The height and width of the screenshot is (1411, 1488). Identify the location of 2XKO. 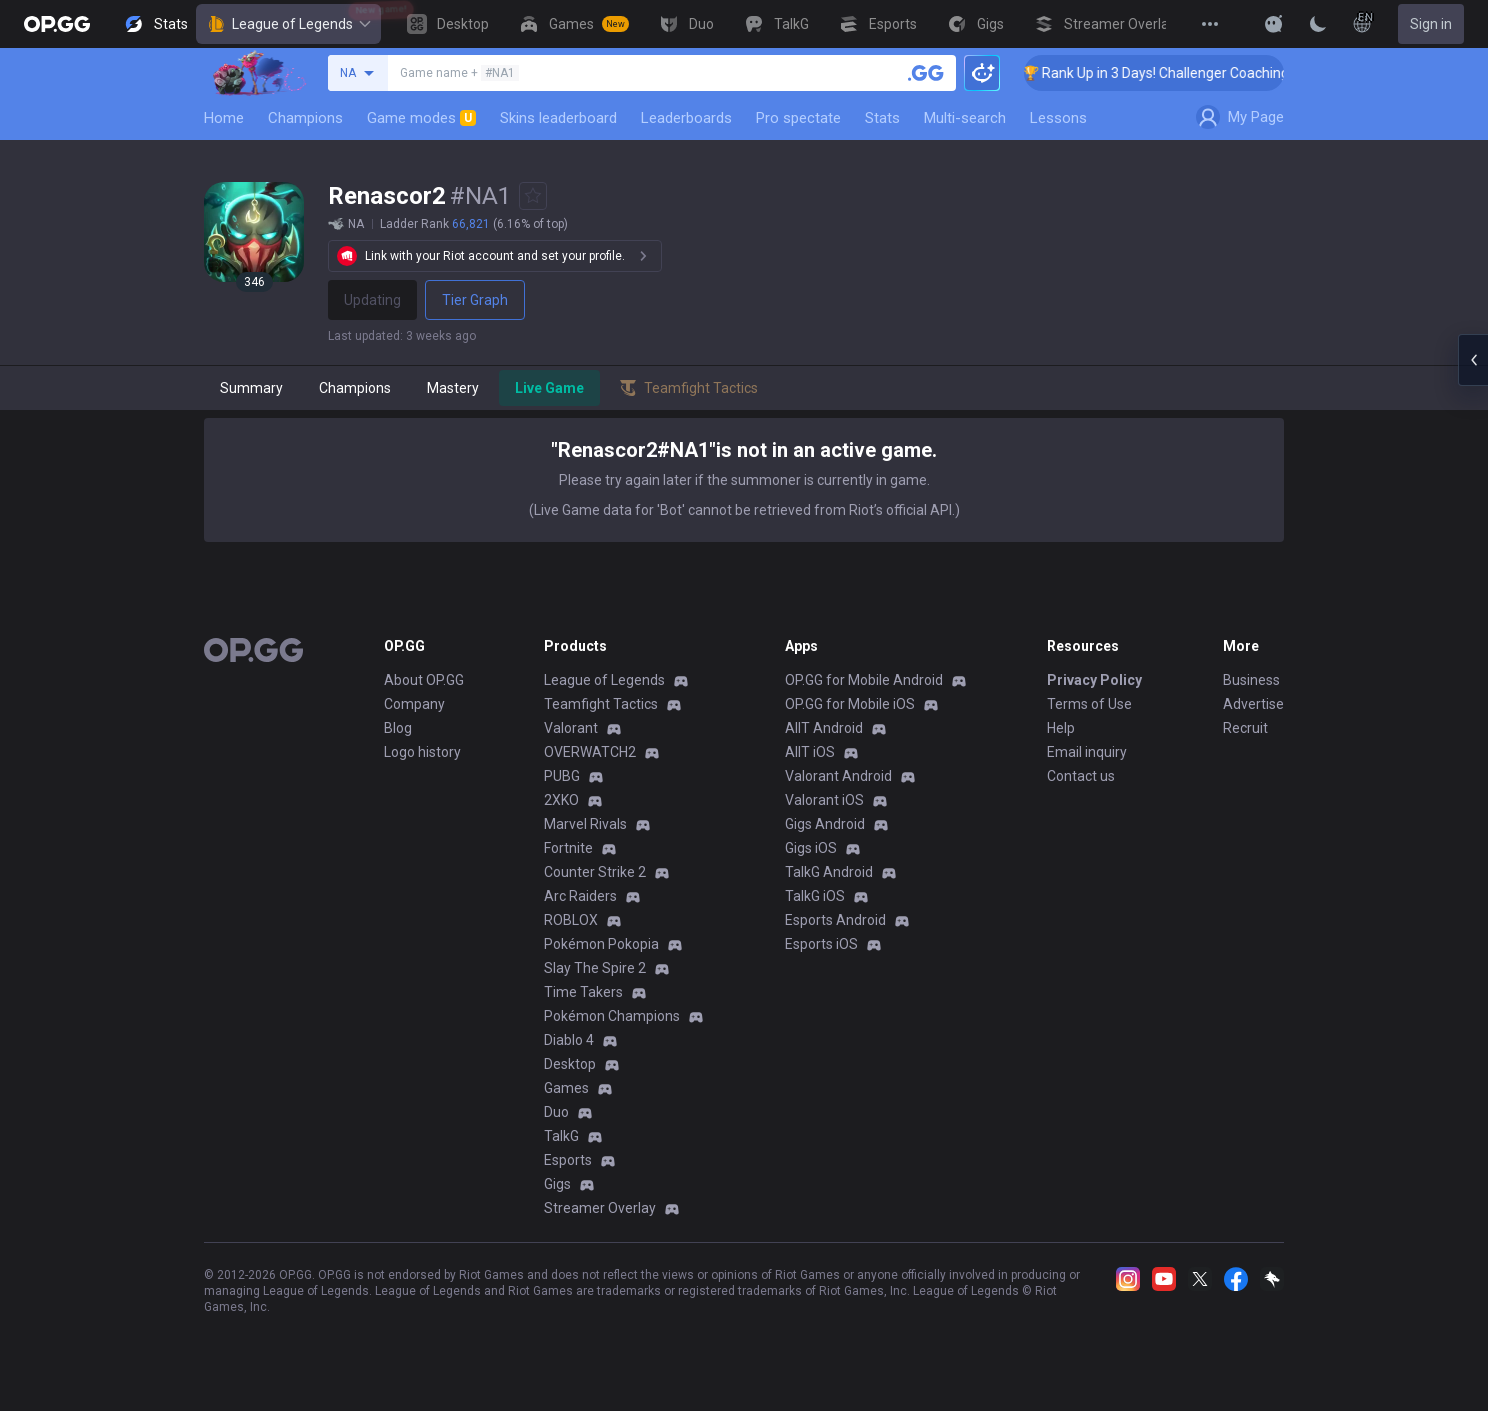
(561, 800).